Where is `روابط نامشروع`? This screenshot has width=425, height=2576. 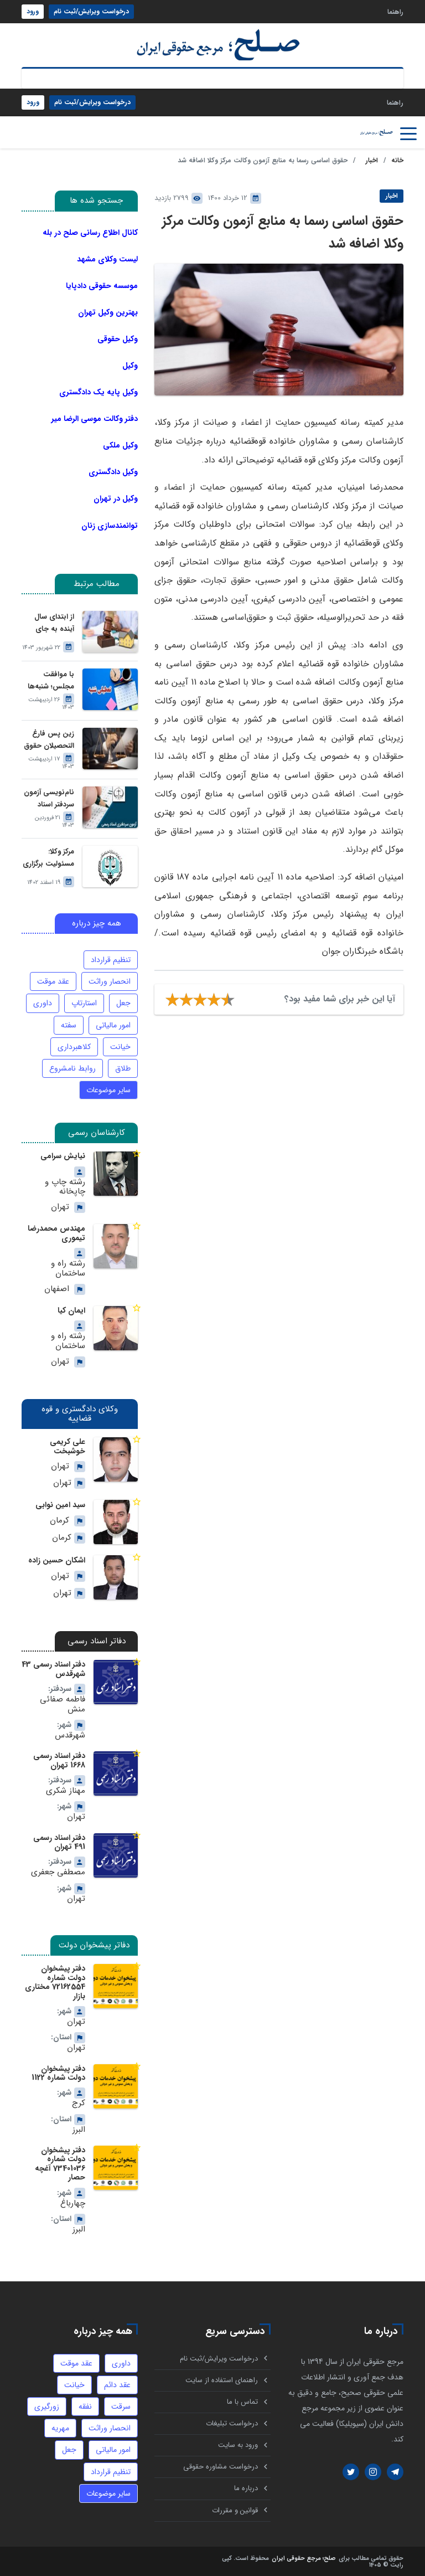
روابط نامشروع is located at coordinates (72, 1068).